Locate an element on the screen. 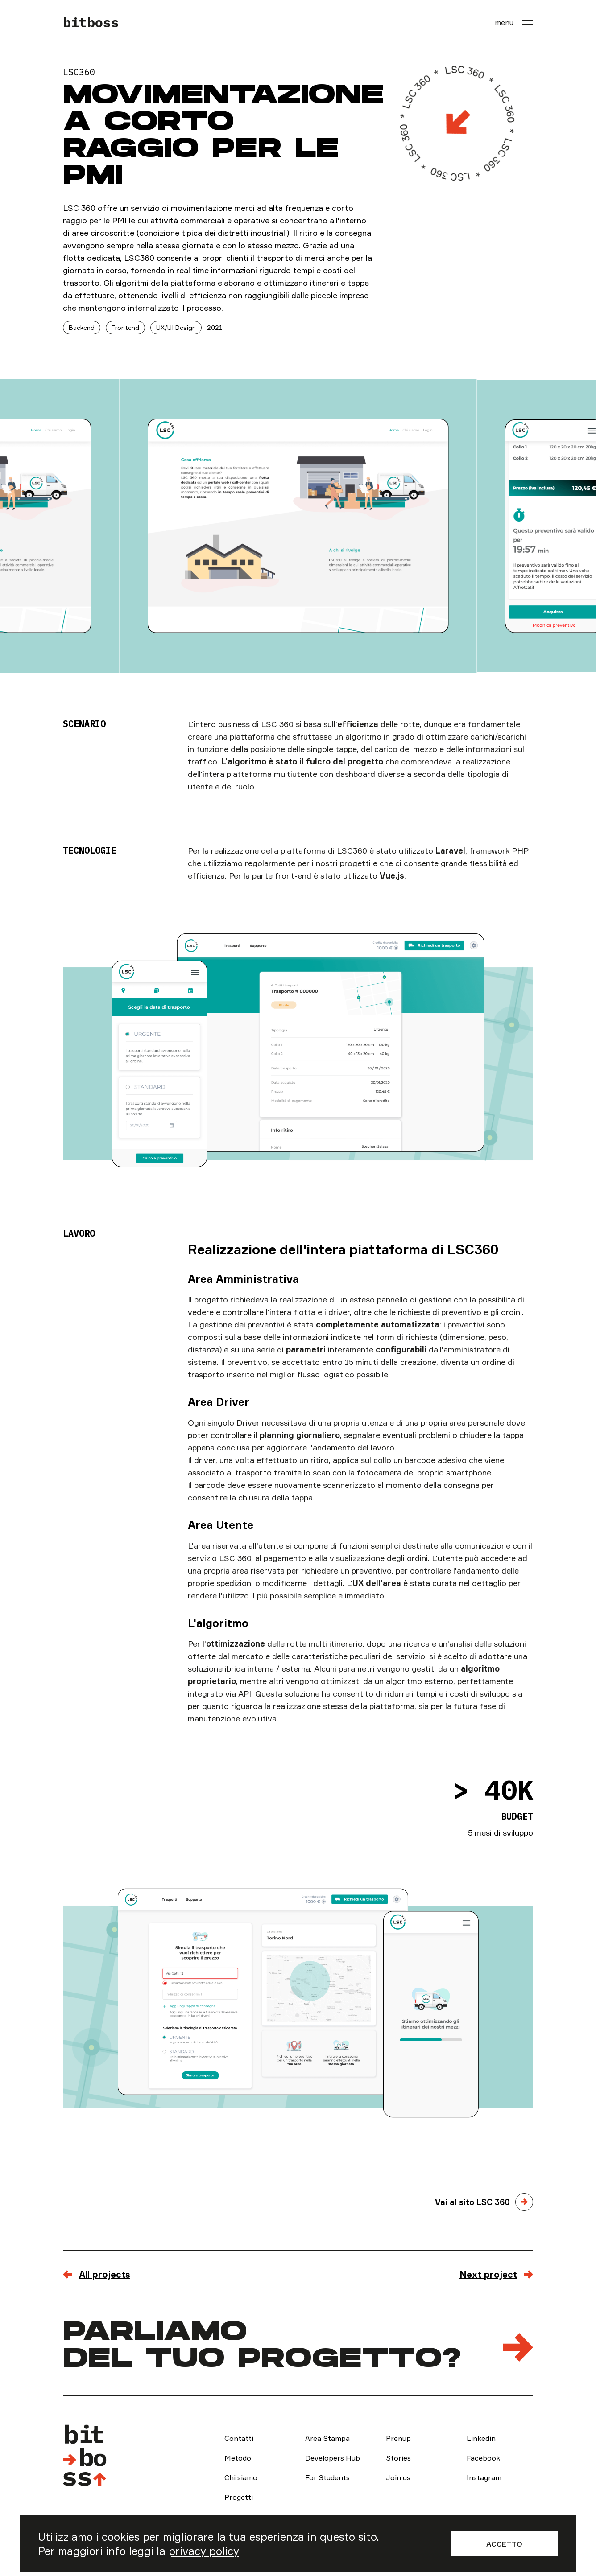 The height and width of the screenshot is (2576, 596). [menu] is located at coordinates (514, 22).